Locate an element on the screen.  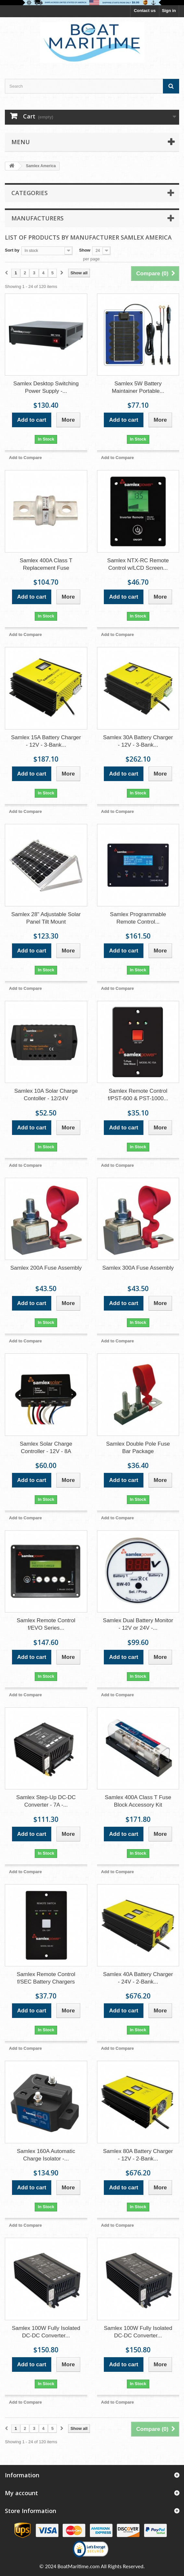
Samlex 30A Battery Charger - 12V - 3-Bank... is located at coordinates (138, 741).